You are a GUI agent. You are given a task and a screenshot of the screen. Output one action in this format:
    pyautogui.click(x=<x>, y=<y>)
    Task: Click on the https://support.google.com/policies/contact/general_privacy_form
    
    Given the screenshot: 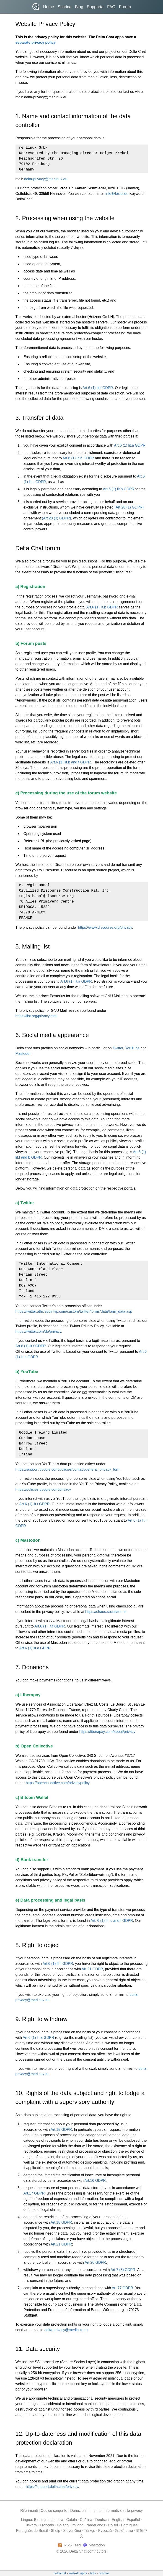 What is the action you would take?
    pyautogui.click(x=68, y=1469)
    